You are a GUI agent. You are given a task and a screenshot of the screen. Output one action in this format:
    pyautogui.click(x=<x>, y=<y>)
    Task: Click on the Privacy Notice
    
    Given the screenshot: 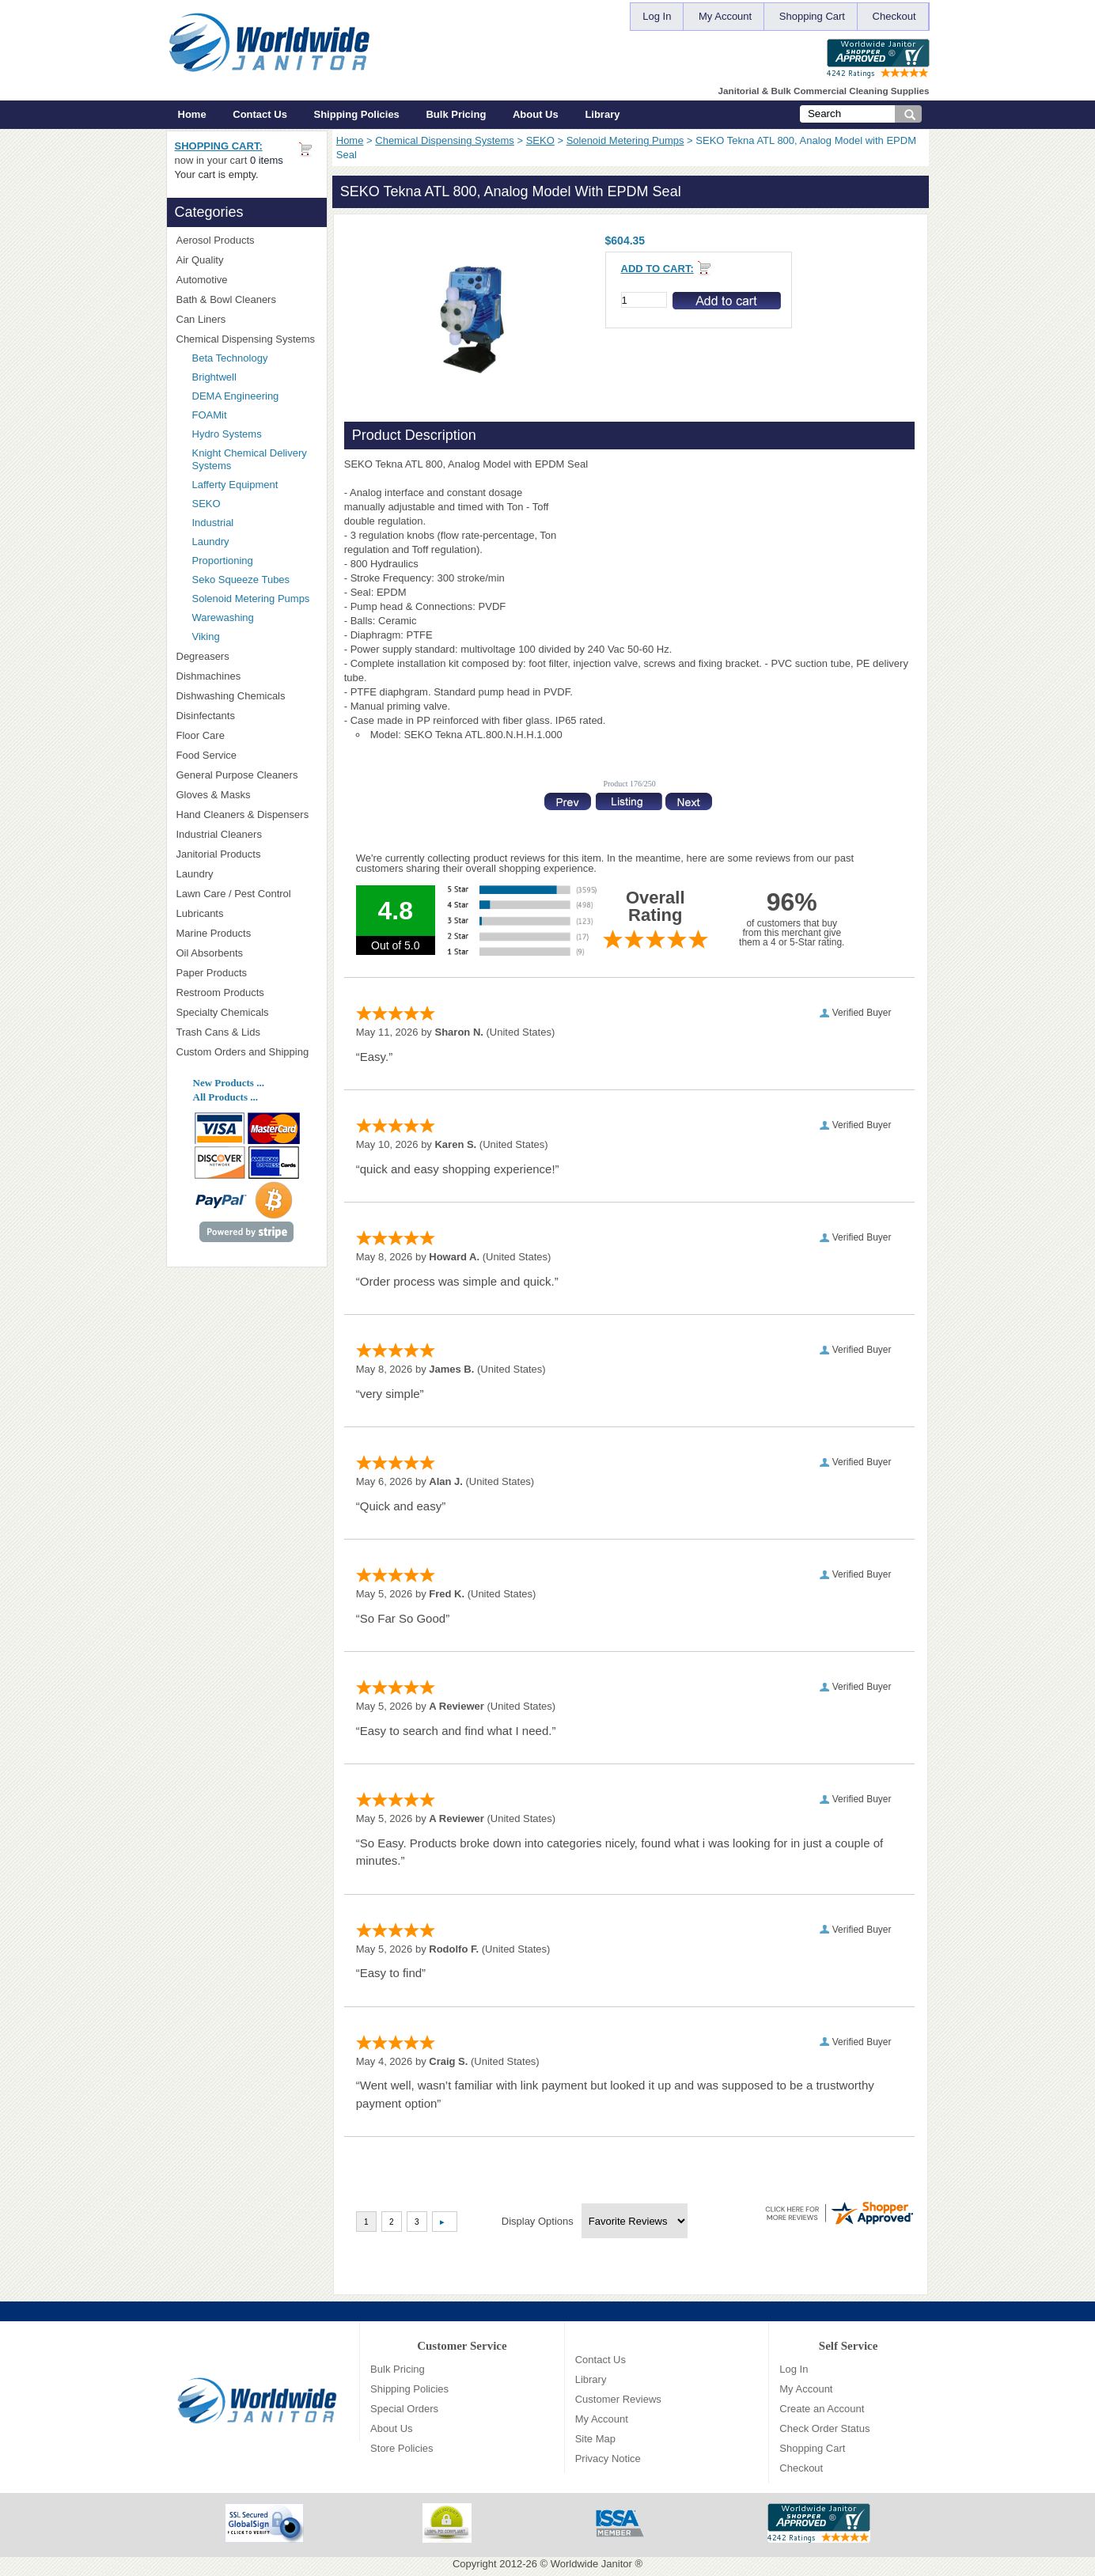 What is the action you would take?
    pyautogui.click(x=608, y=2458)
    